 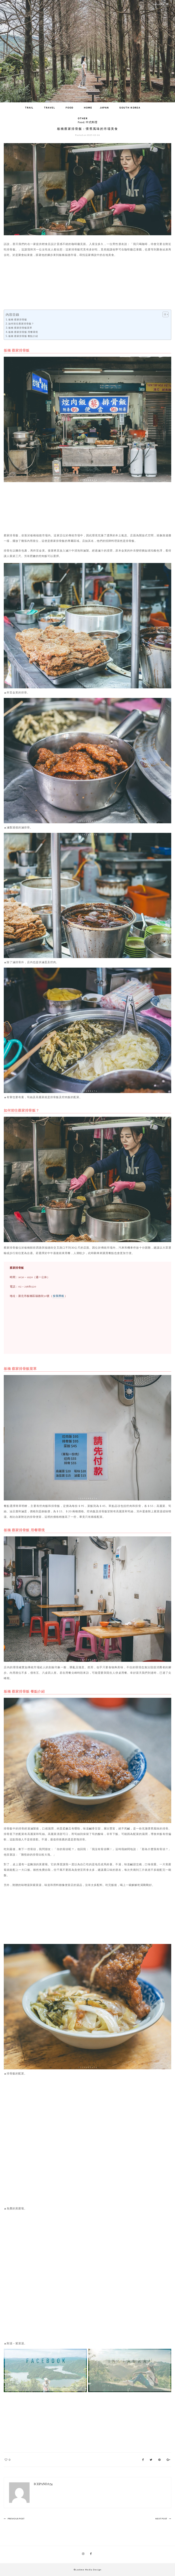 What do you see at coordinates (43, 2484) in the screenshot?
I see `icepanda74` at bounding box center [43, 2484].